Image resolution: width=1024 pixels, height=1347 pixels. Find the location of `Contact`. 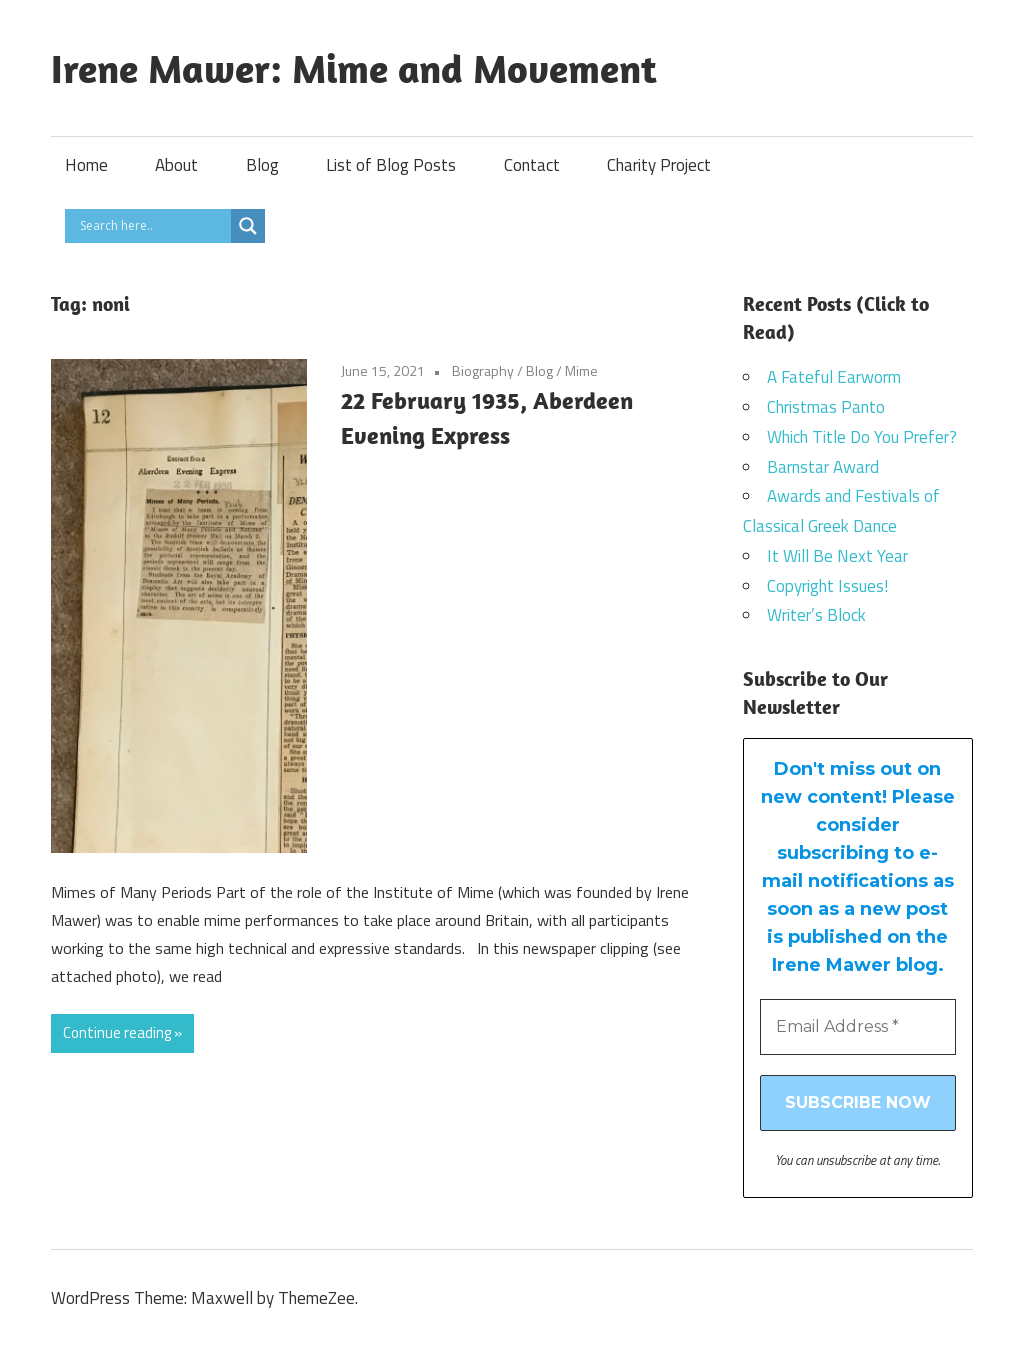

Contact is located at coordinates (532, 165).